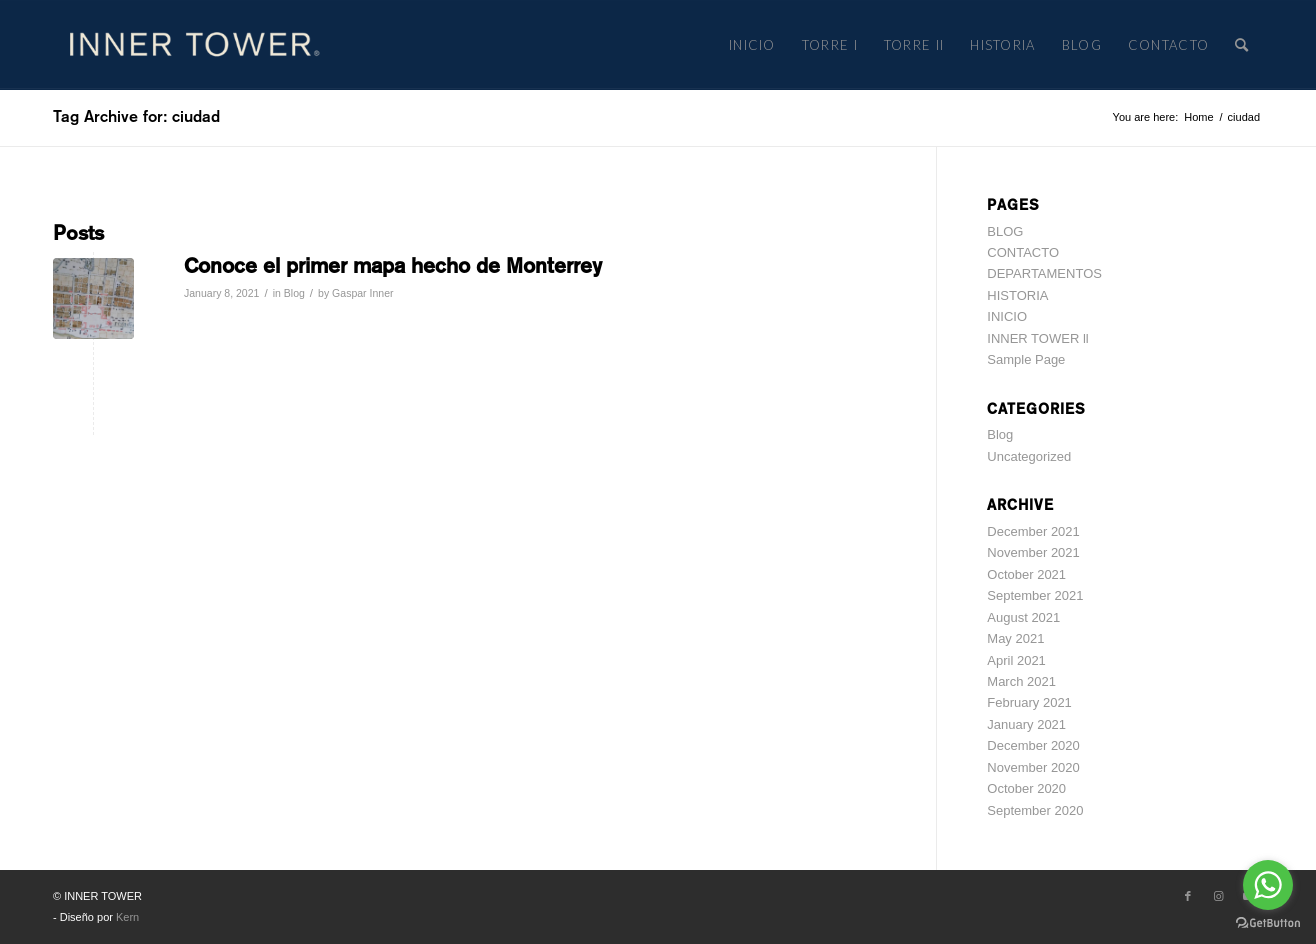 This screenshot has height=944, width=1316. What do you see at coordinates (1021, 681) in the screenshot?
I see `March 2021` at bounding box center [1021, 681].